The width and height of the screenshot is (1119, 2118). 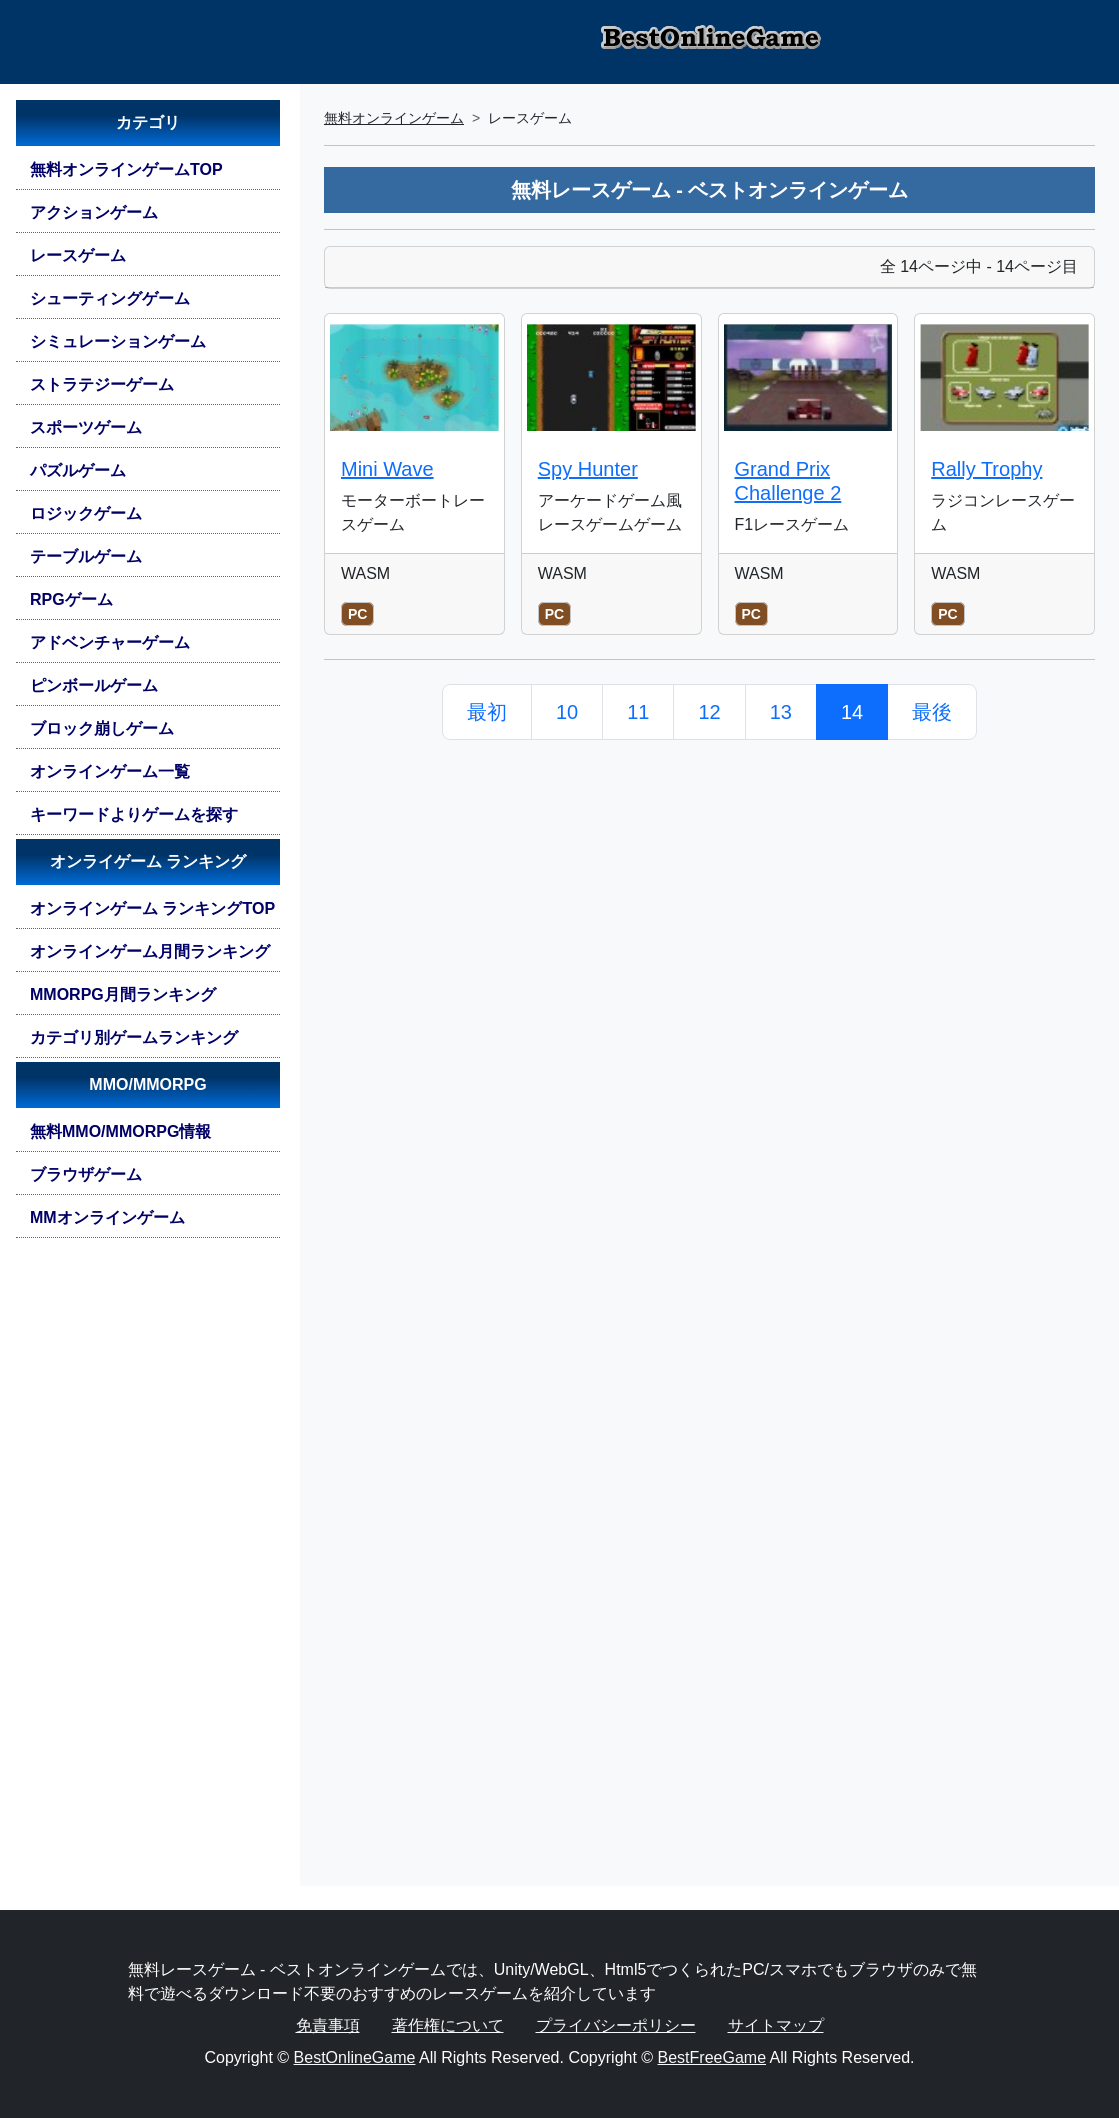 I want to click on ピンボールゲーム, so click(x=94, y=685).